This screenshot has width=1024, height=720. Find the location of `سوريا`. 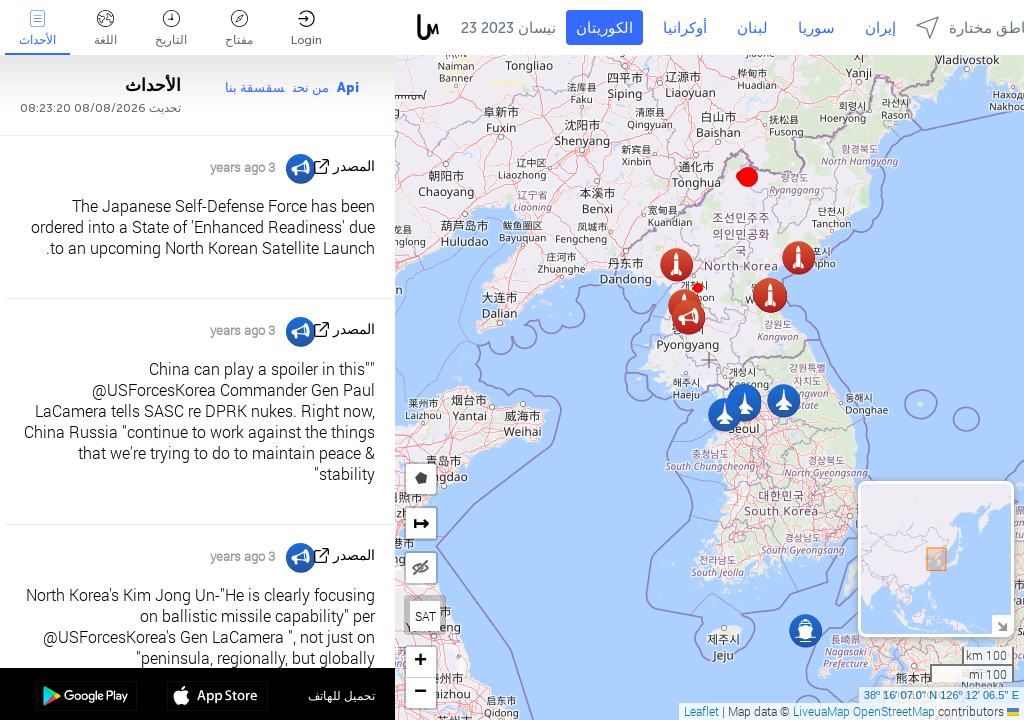

سوريا is located at coordinates (816, 28).